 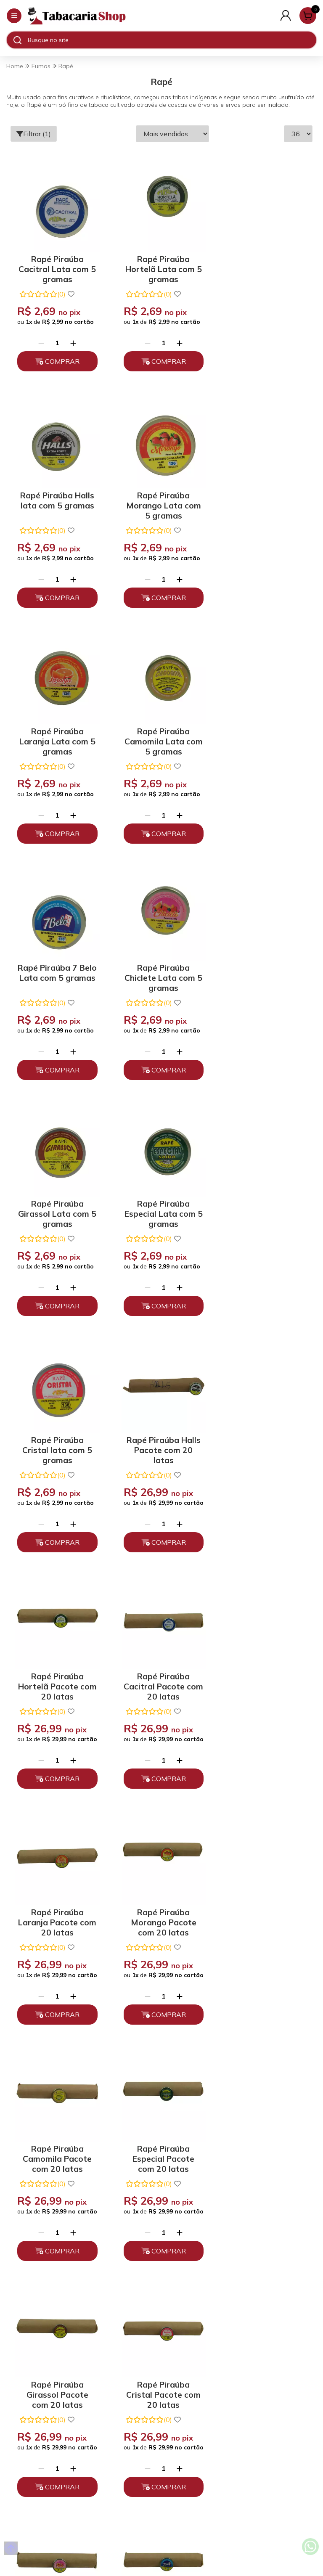 I want to click on Rapé Piraúba Girassol Pacote com 20 latas, so click(x=56, y=1673).